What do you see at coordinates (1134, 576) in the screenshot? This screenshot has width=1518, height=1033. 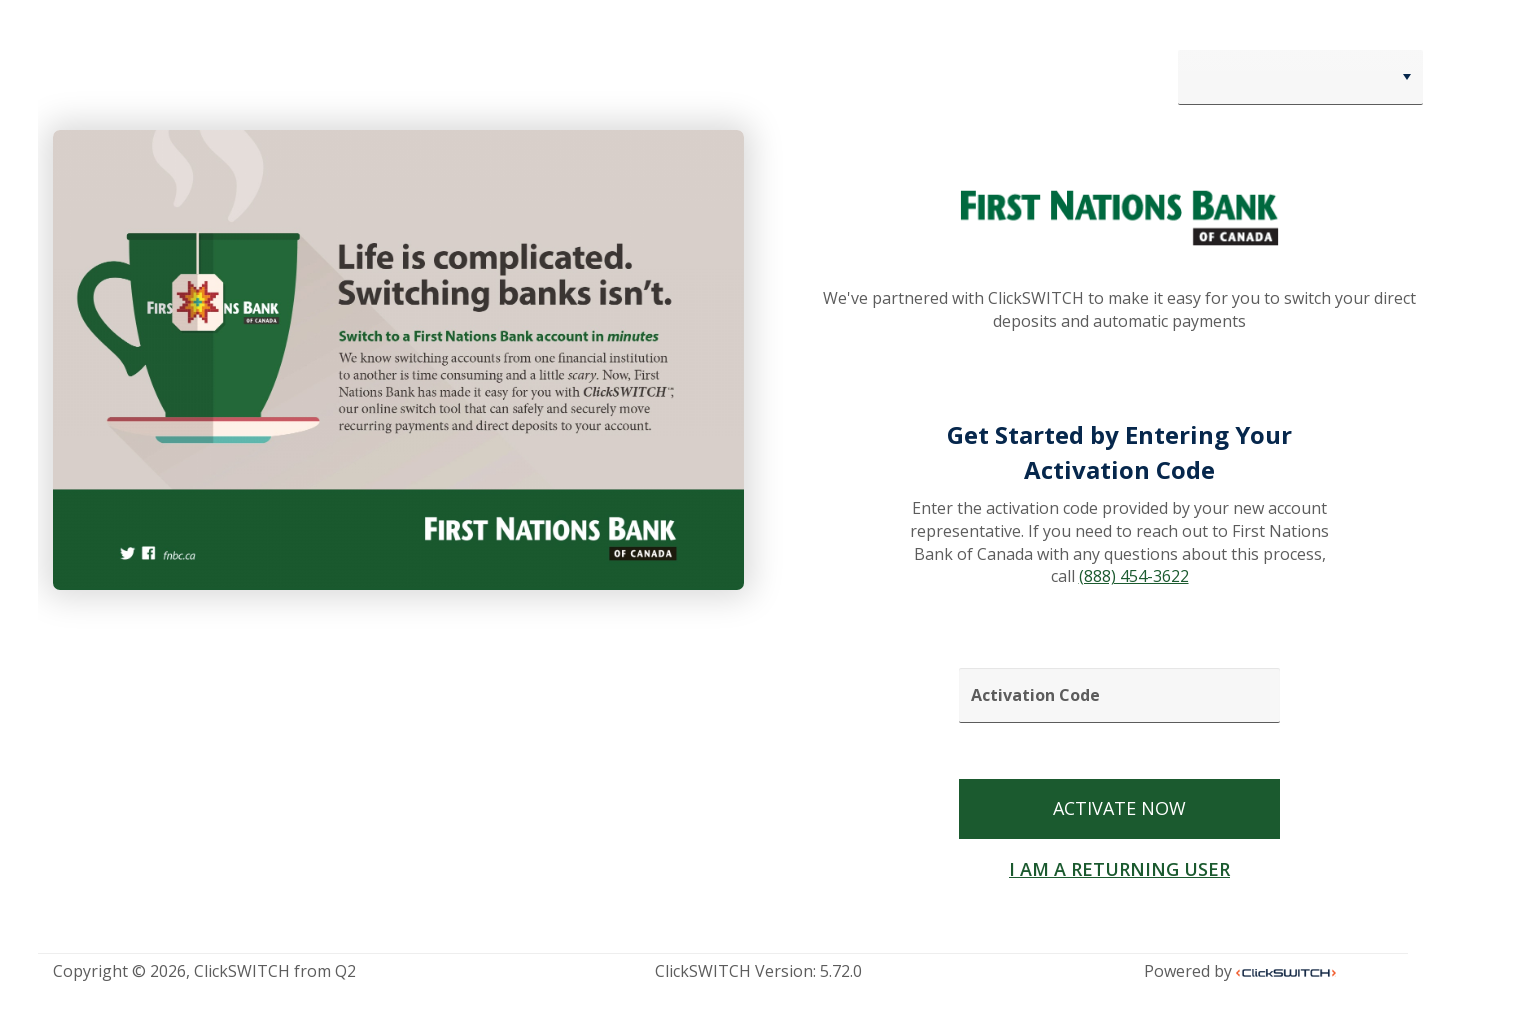 I see `(888) 454-3622` at bounding box center [1134, 576].